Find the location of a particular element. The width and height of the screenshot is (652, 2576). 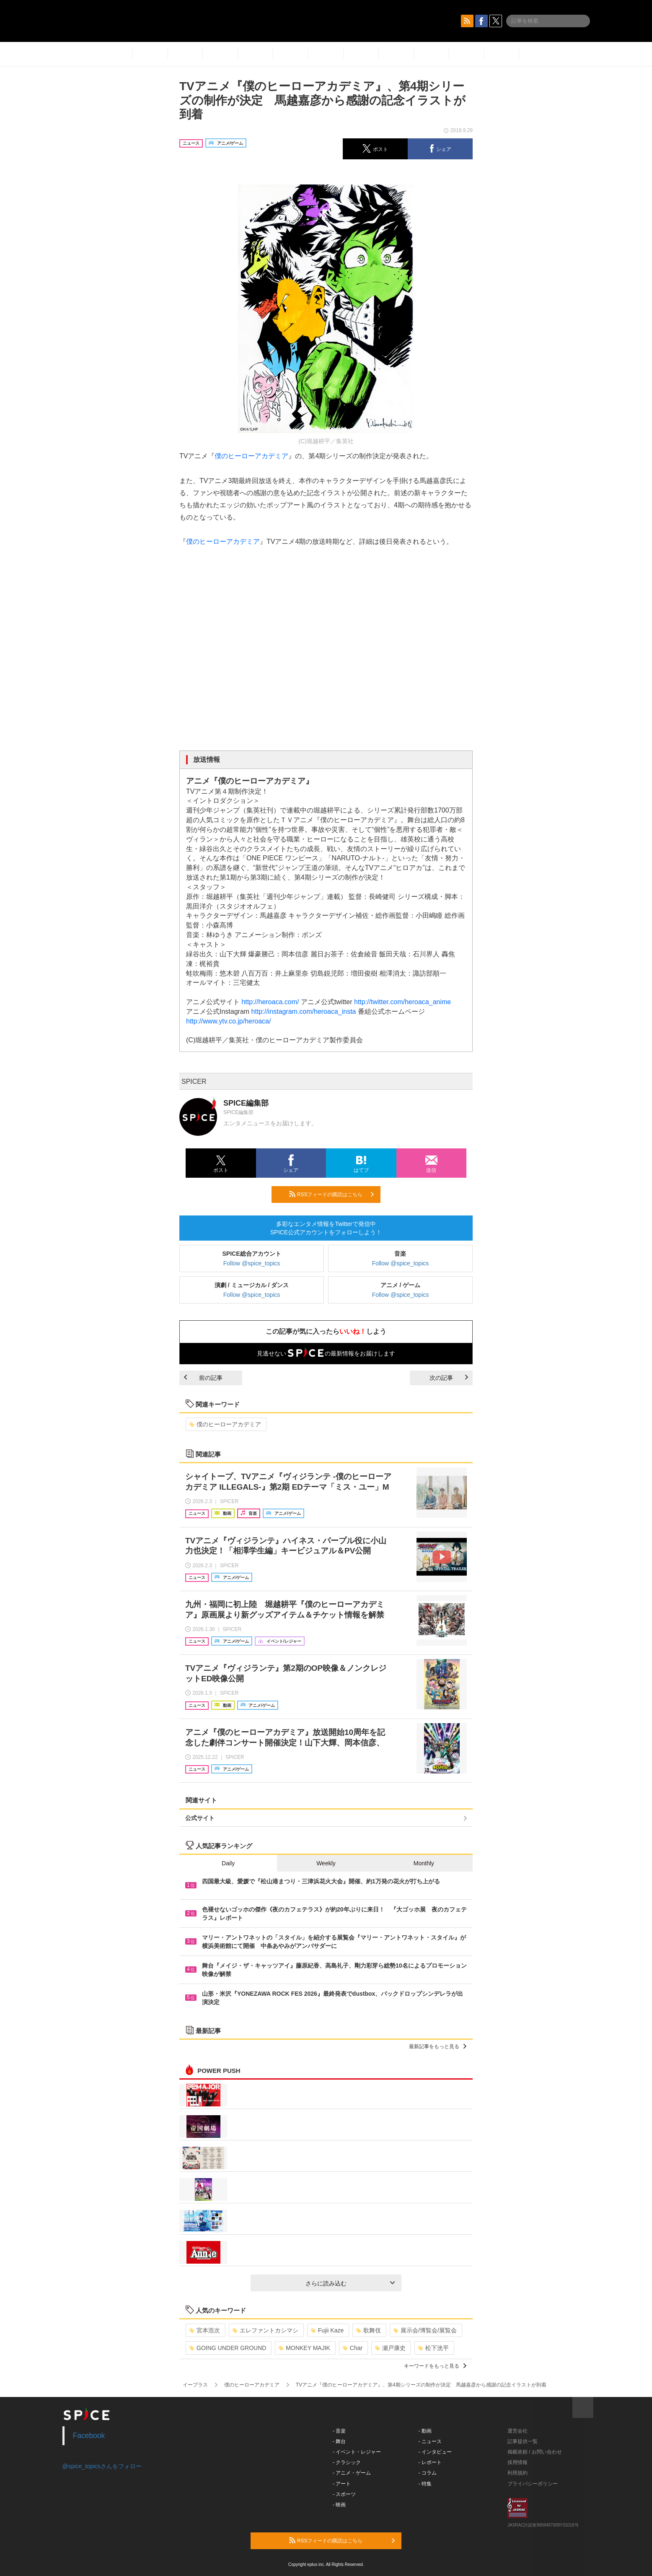

エレファントカシマシ is located at coordinates (265, 2330).